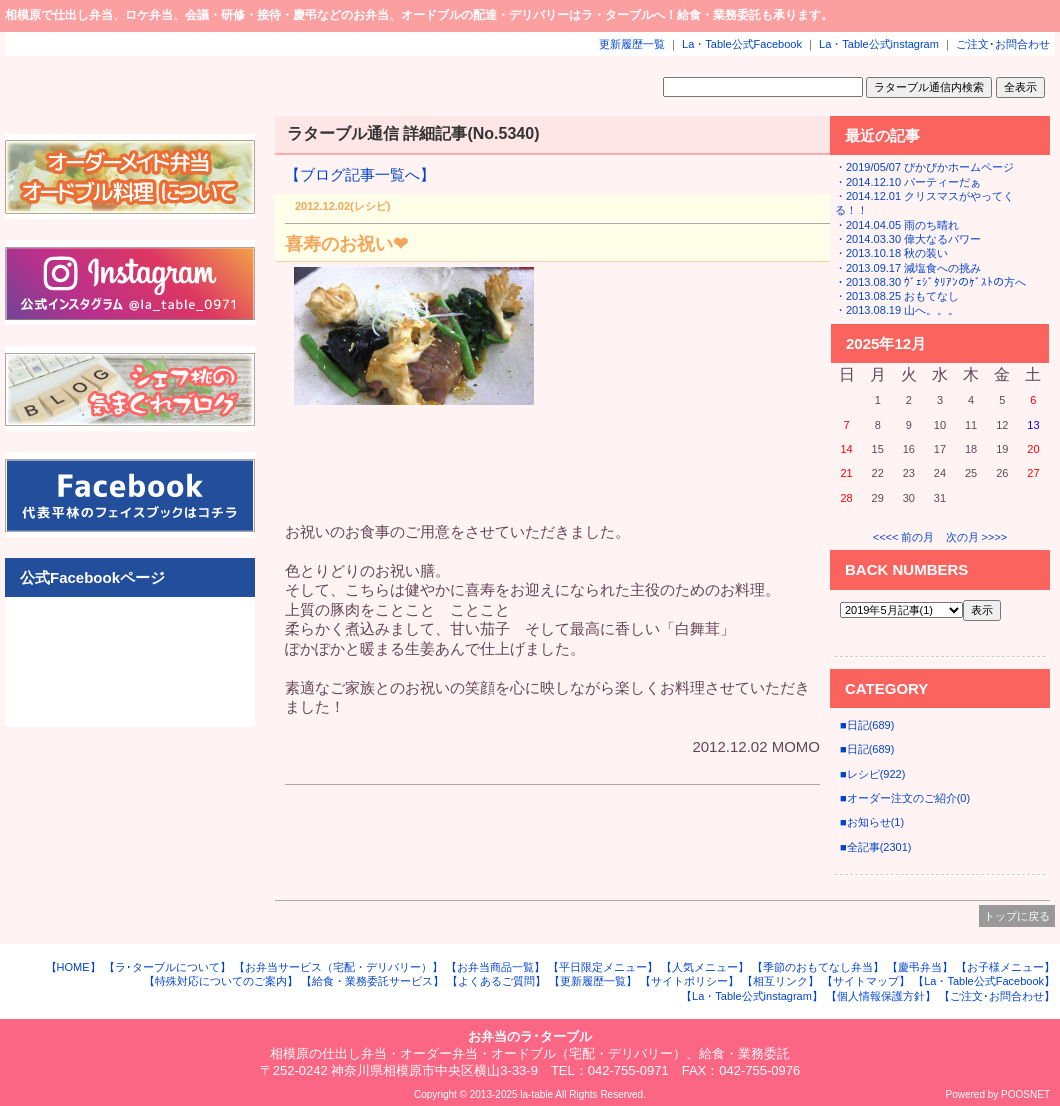 The width and height of the screenshot is (1060, 1106). I want to click on 【季節のおもてなし弁当】, so click(818, 967).